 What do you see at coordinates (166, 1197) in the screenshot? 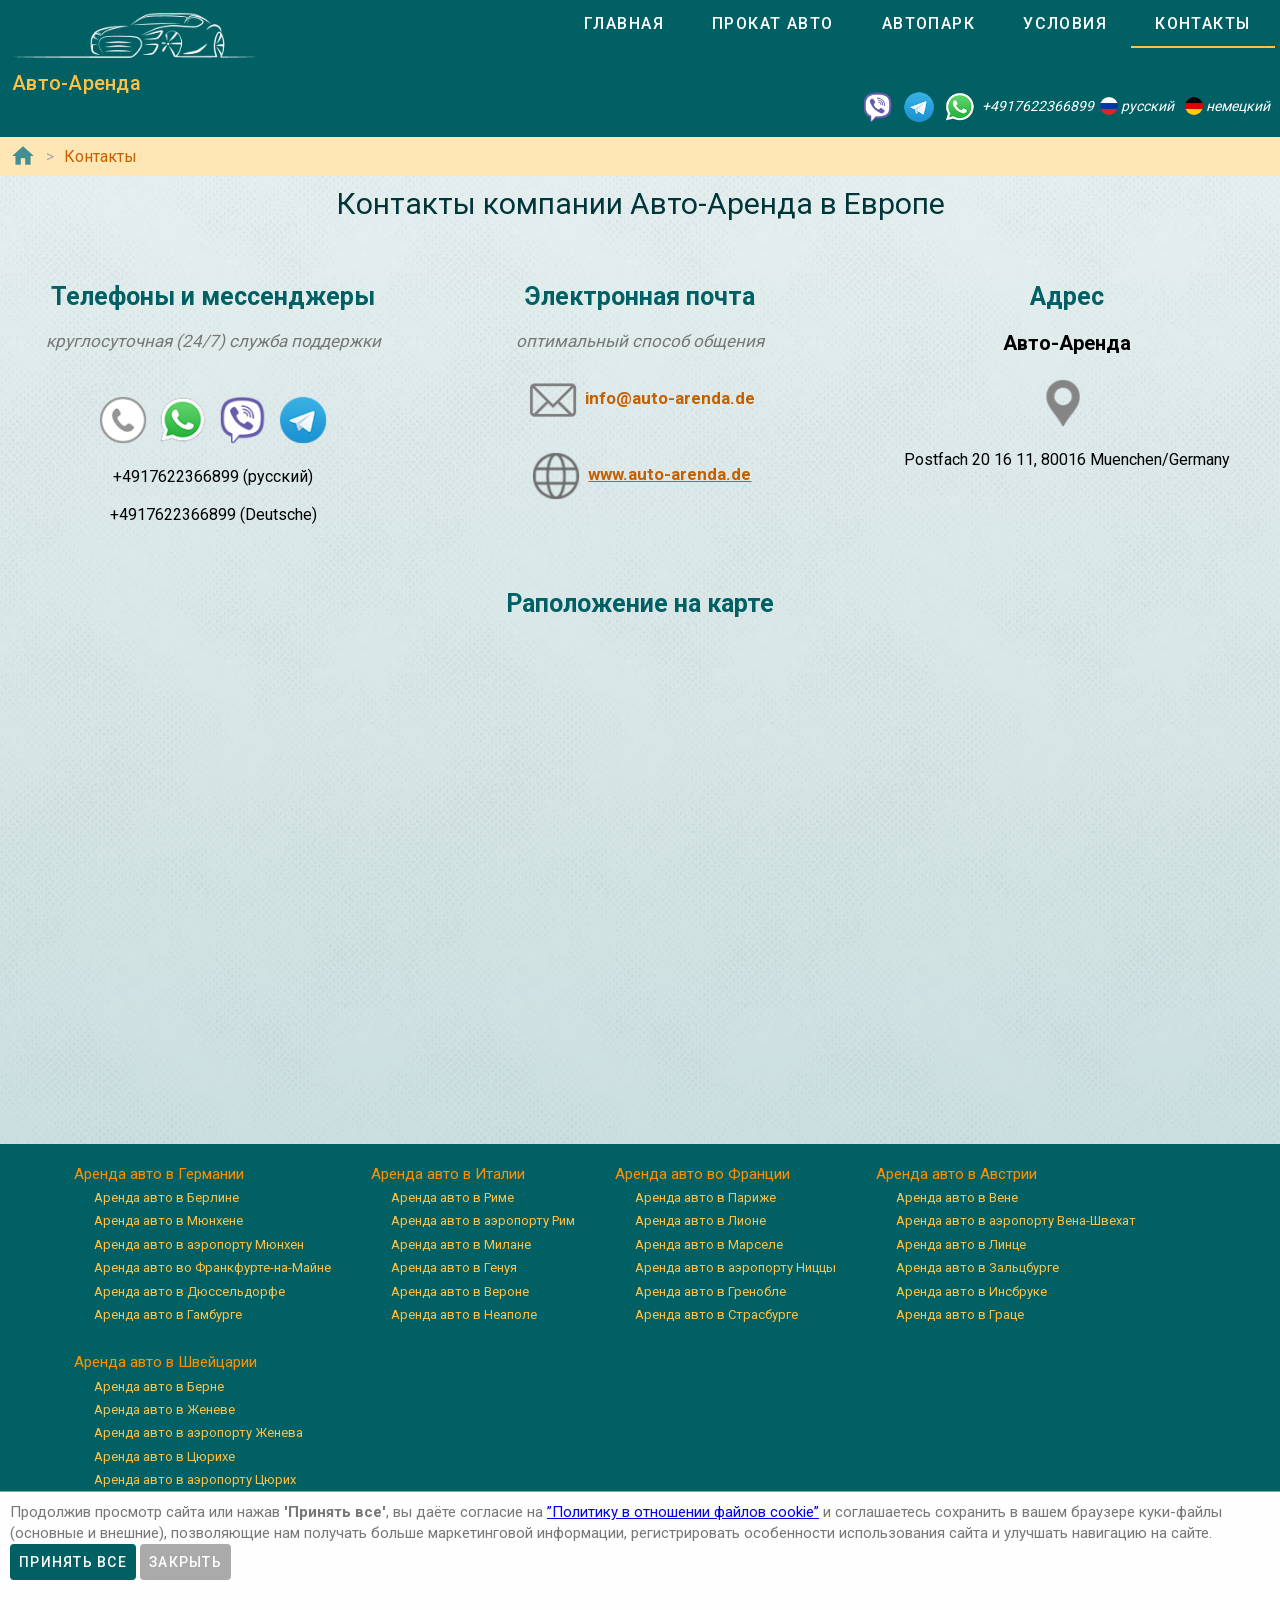
I see `Аренда авто в Берлине` at bounding box center [166, 1197].